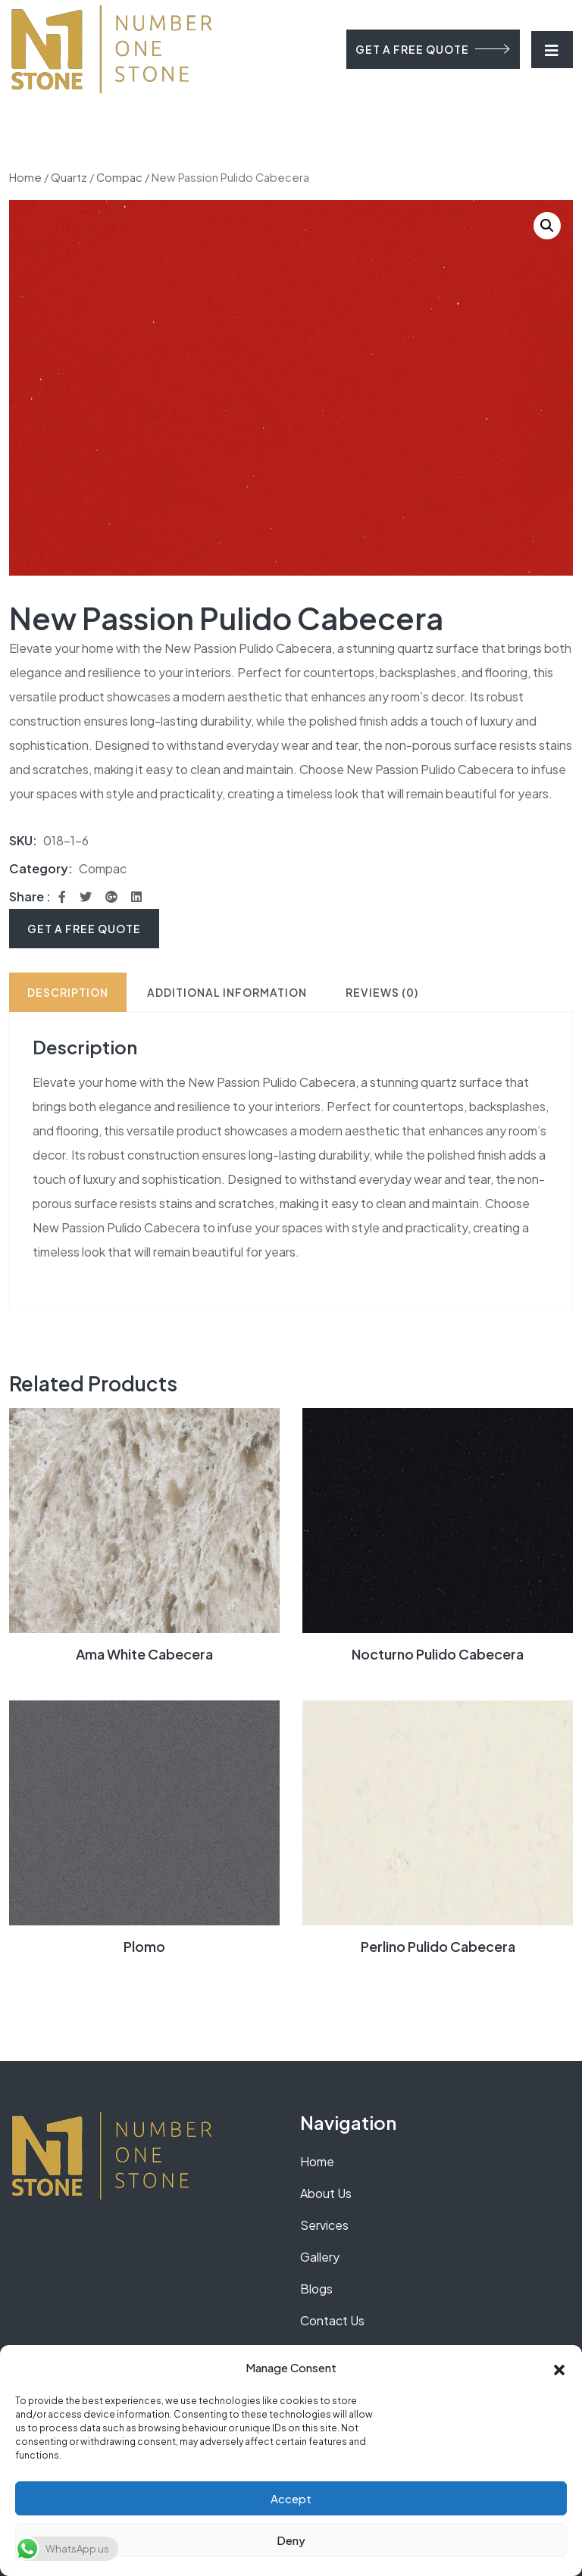 The height and width of the screenshot is (2576, 582). I want to click on Get A Free Quote, so click(84, 928).